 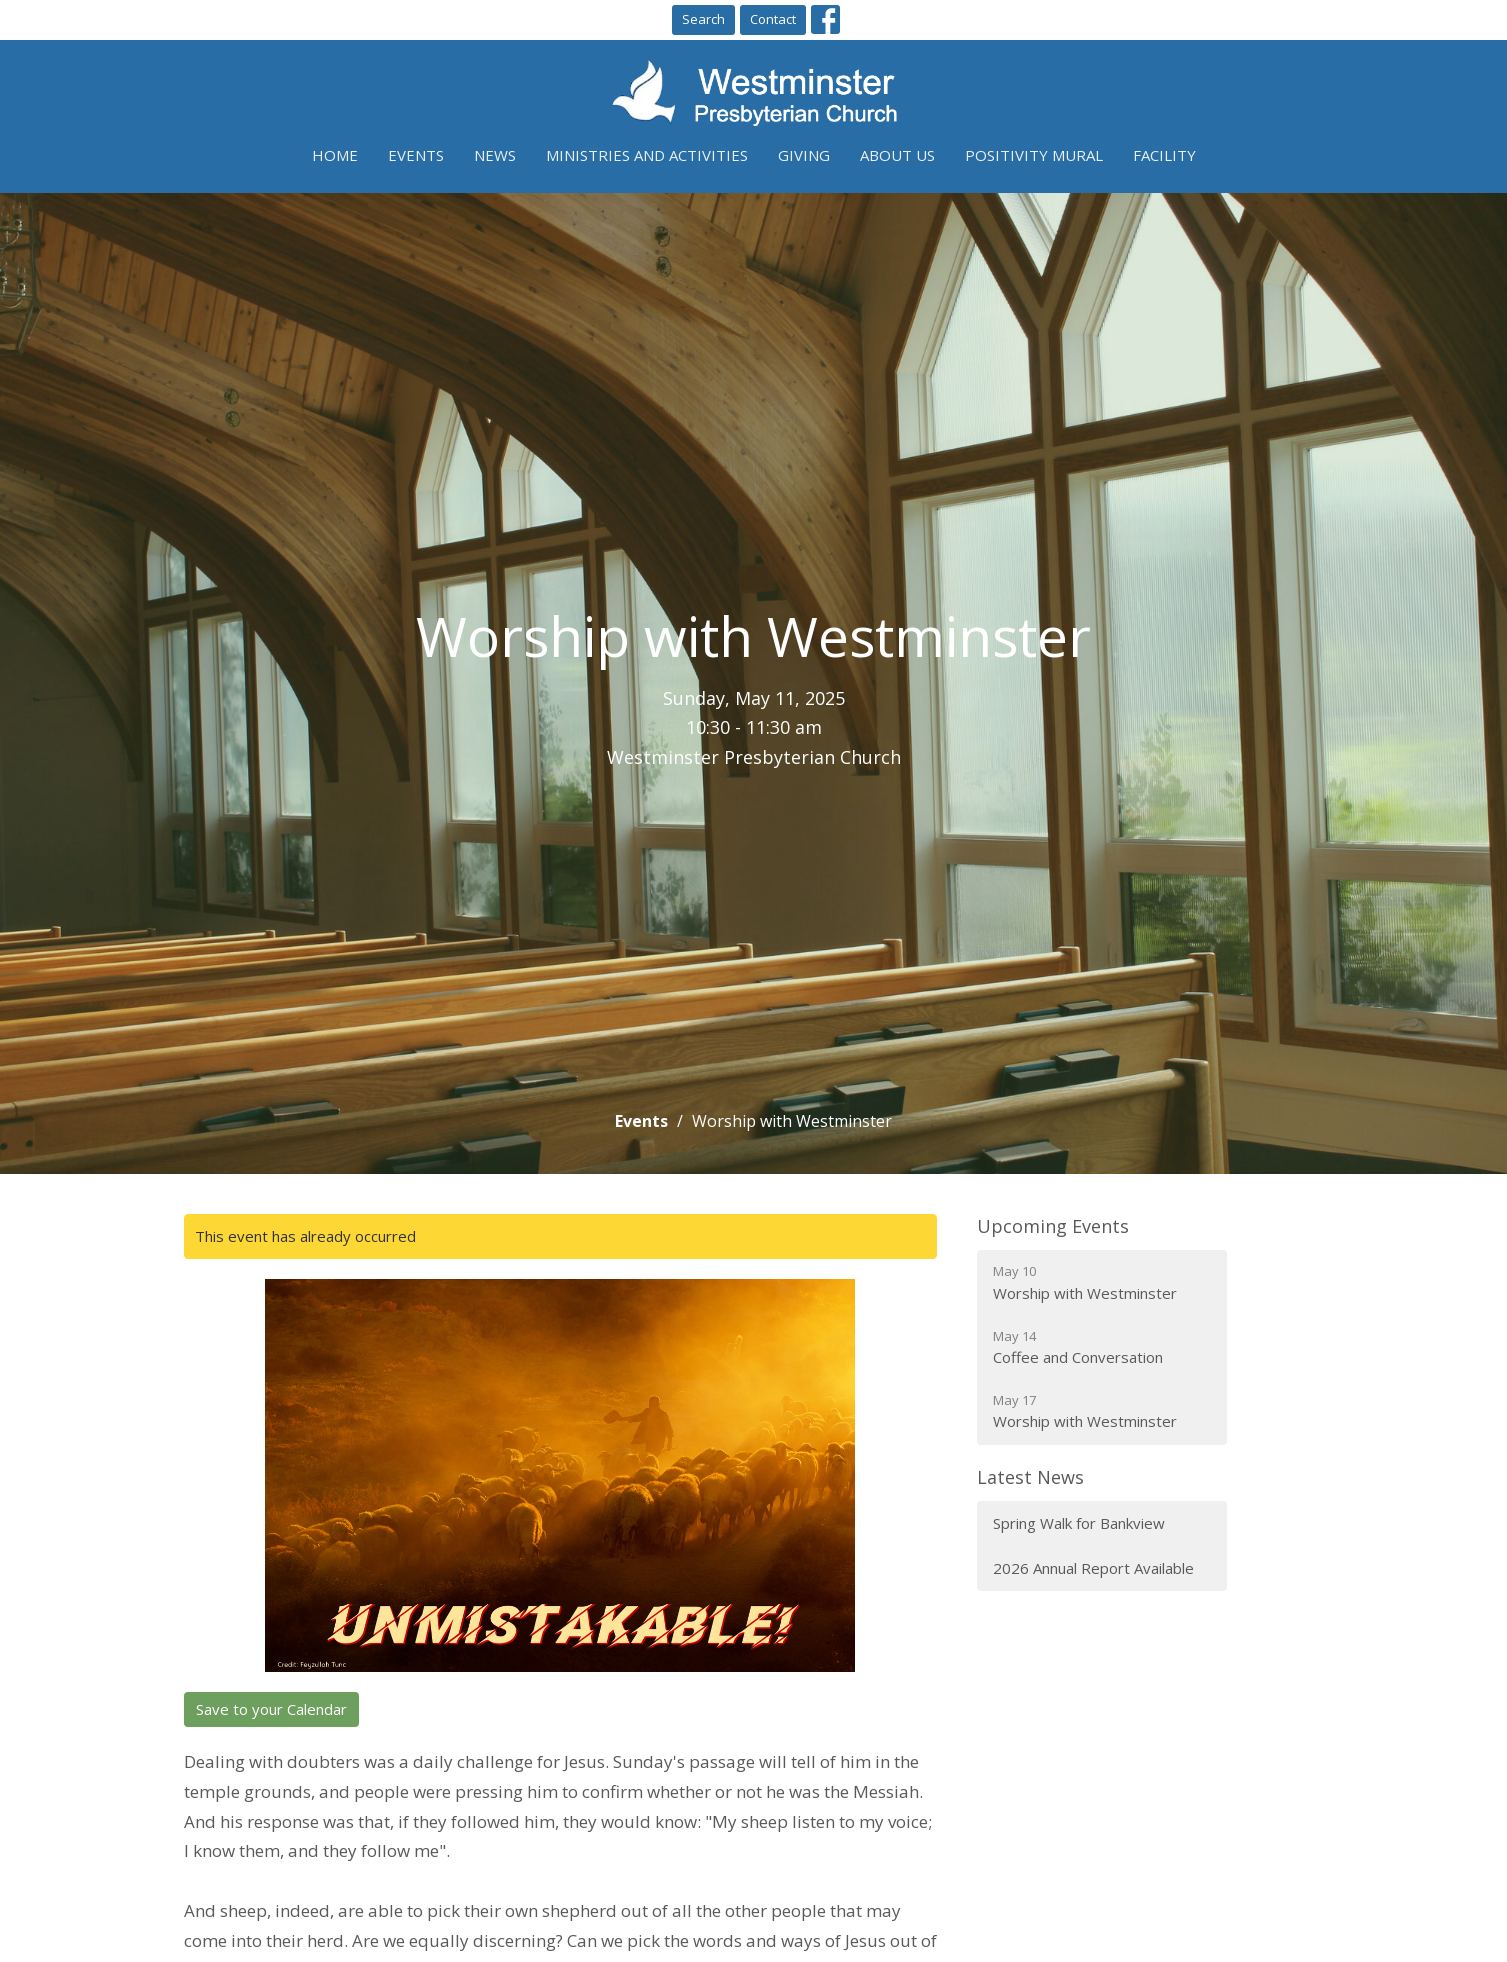 What do you see at coordinates (1079, 1523) in the screenshot?
I see `Spring Walk for Bankview` at bounding box center [1079, 1523].